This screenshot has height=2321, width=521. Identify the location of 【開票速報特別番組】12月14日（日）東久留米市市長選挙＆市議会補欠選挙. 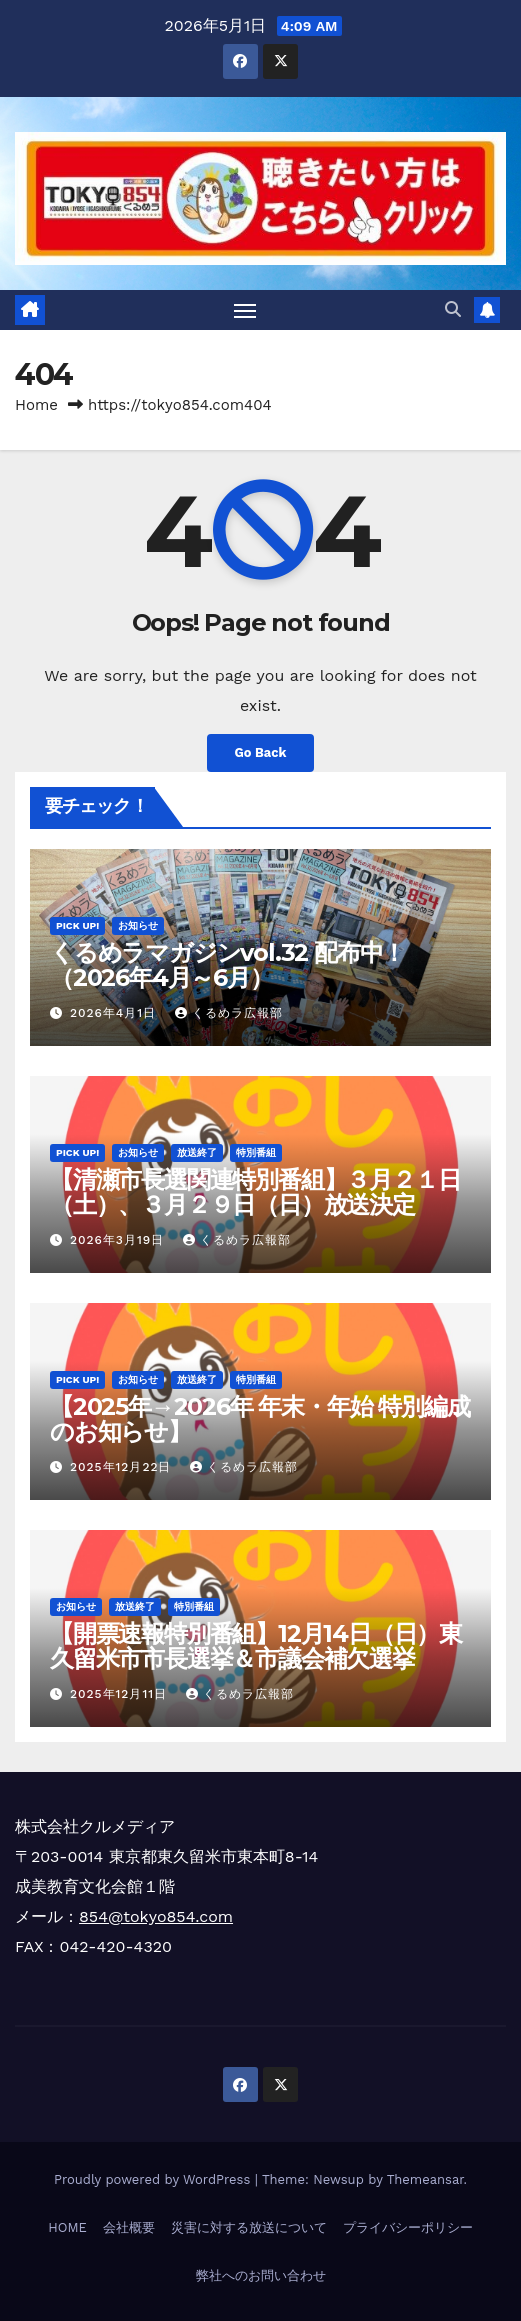
(256, 1646).